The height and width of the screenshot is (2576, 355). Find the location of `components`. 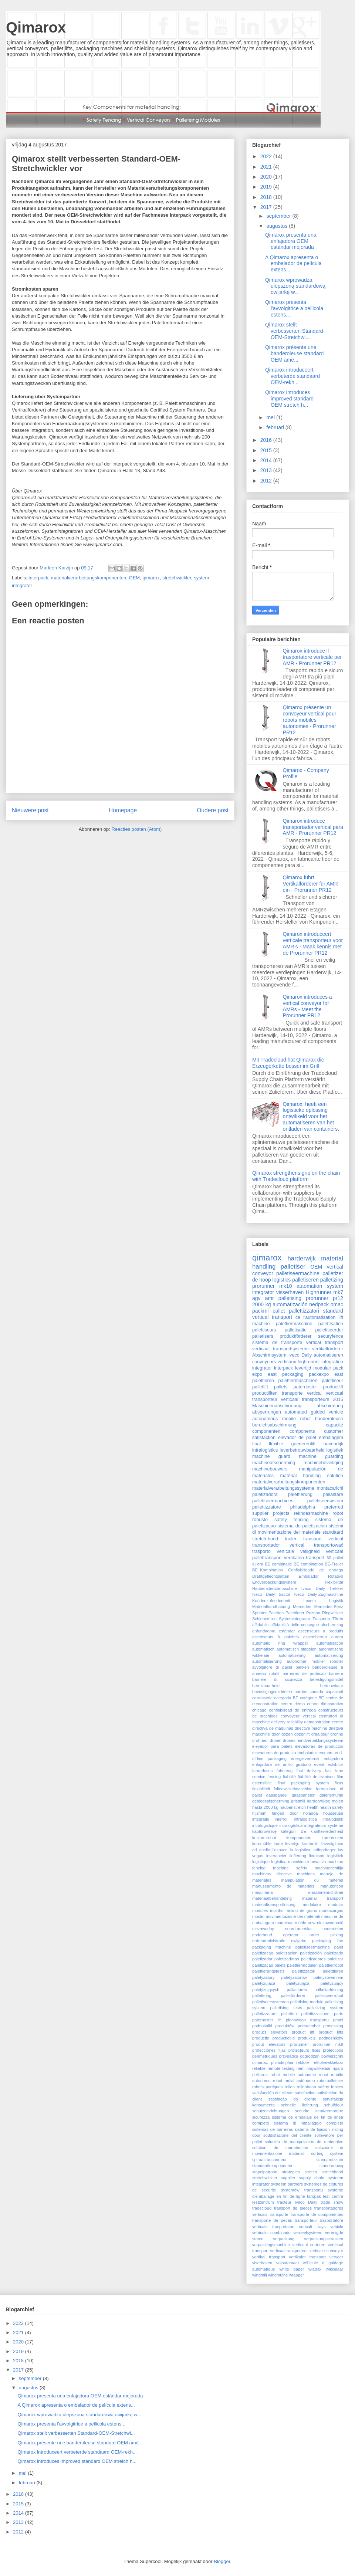

components is located at coordinates (302, 1431).